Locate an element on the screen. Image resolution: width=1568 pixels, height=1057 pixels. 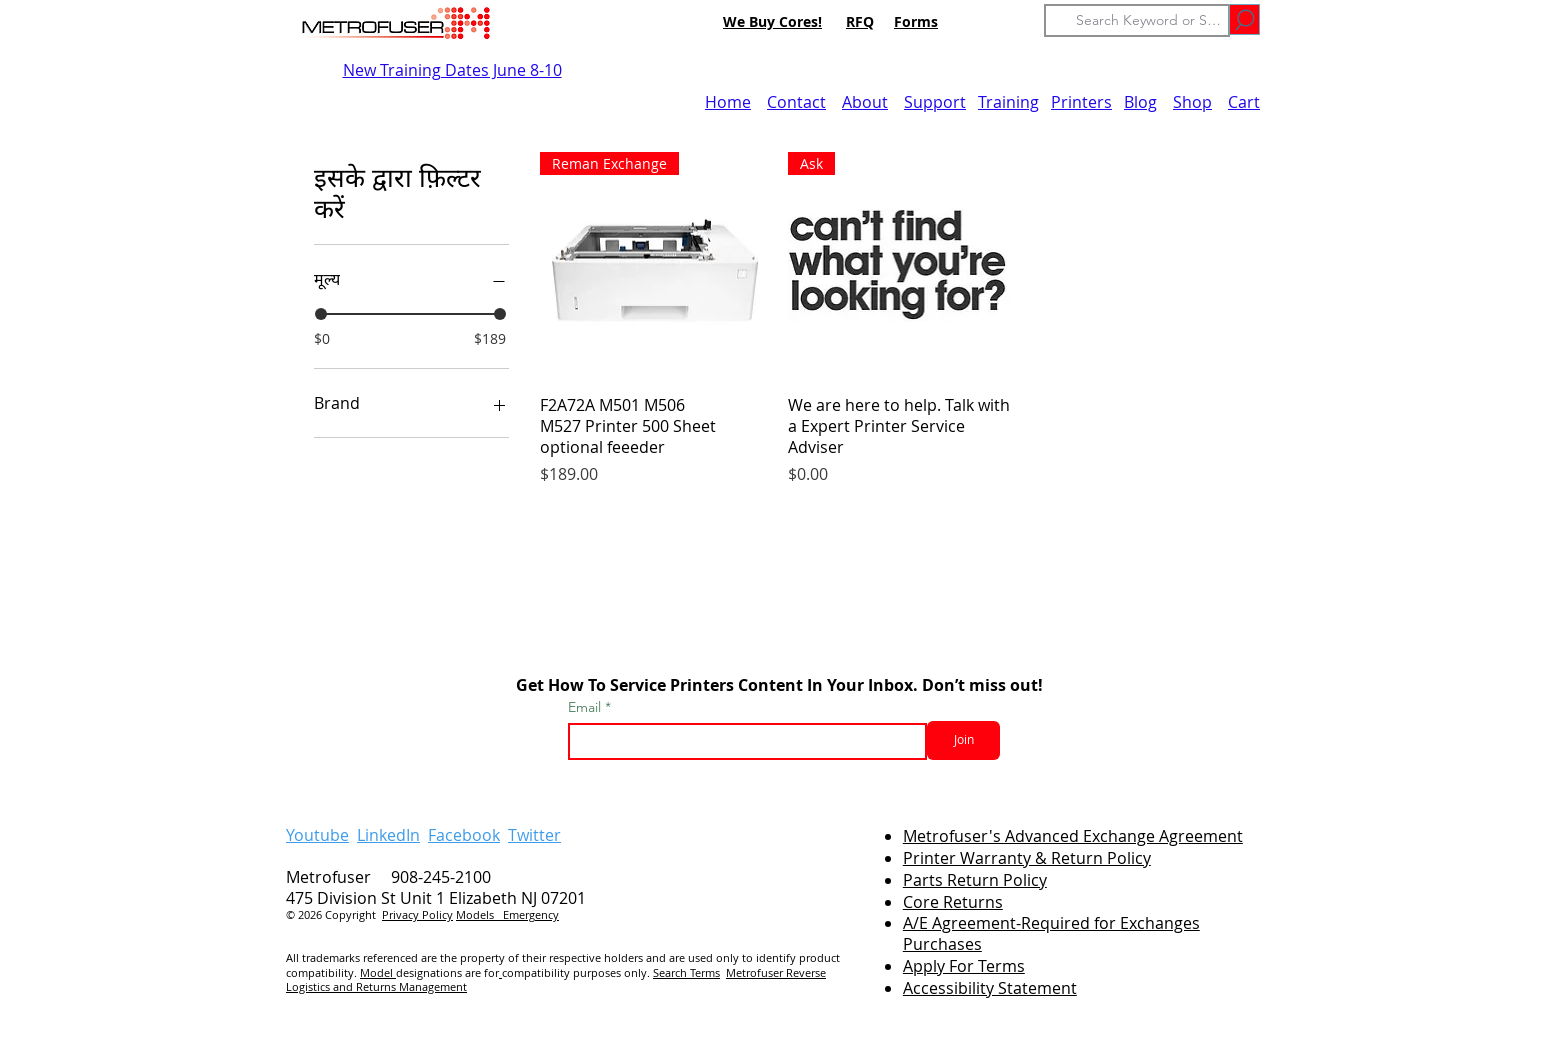
Search Terms is located at coordinates (686, 972).